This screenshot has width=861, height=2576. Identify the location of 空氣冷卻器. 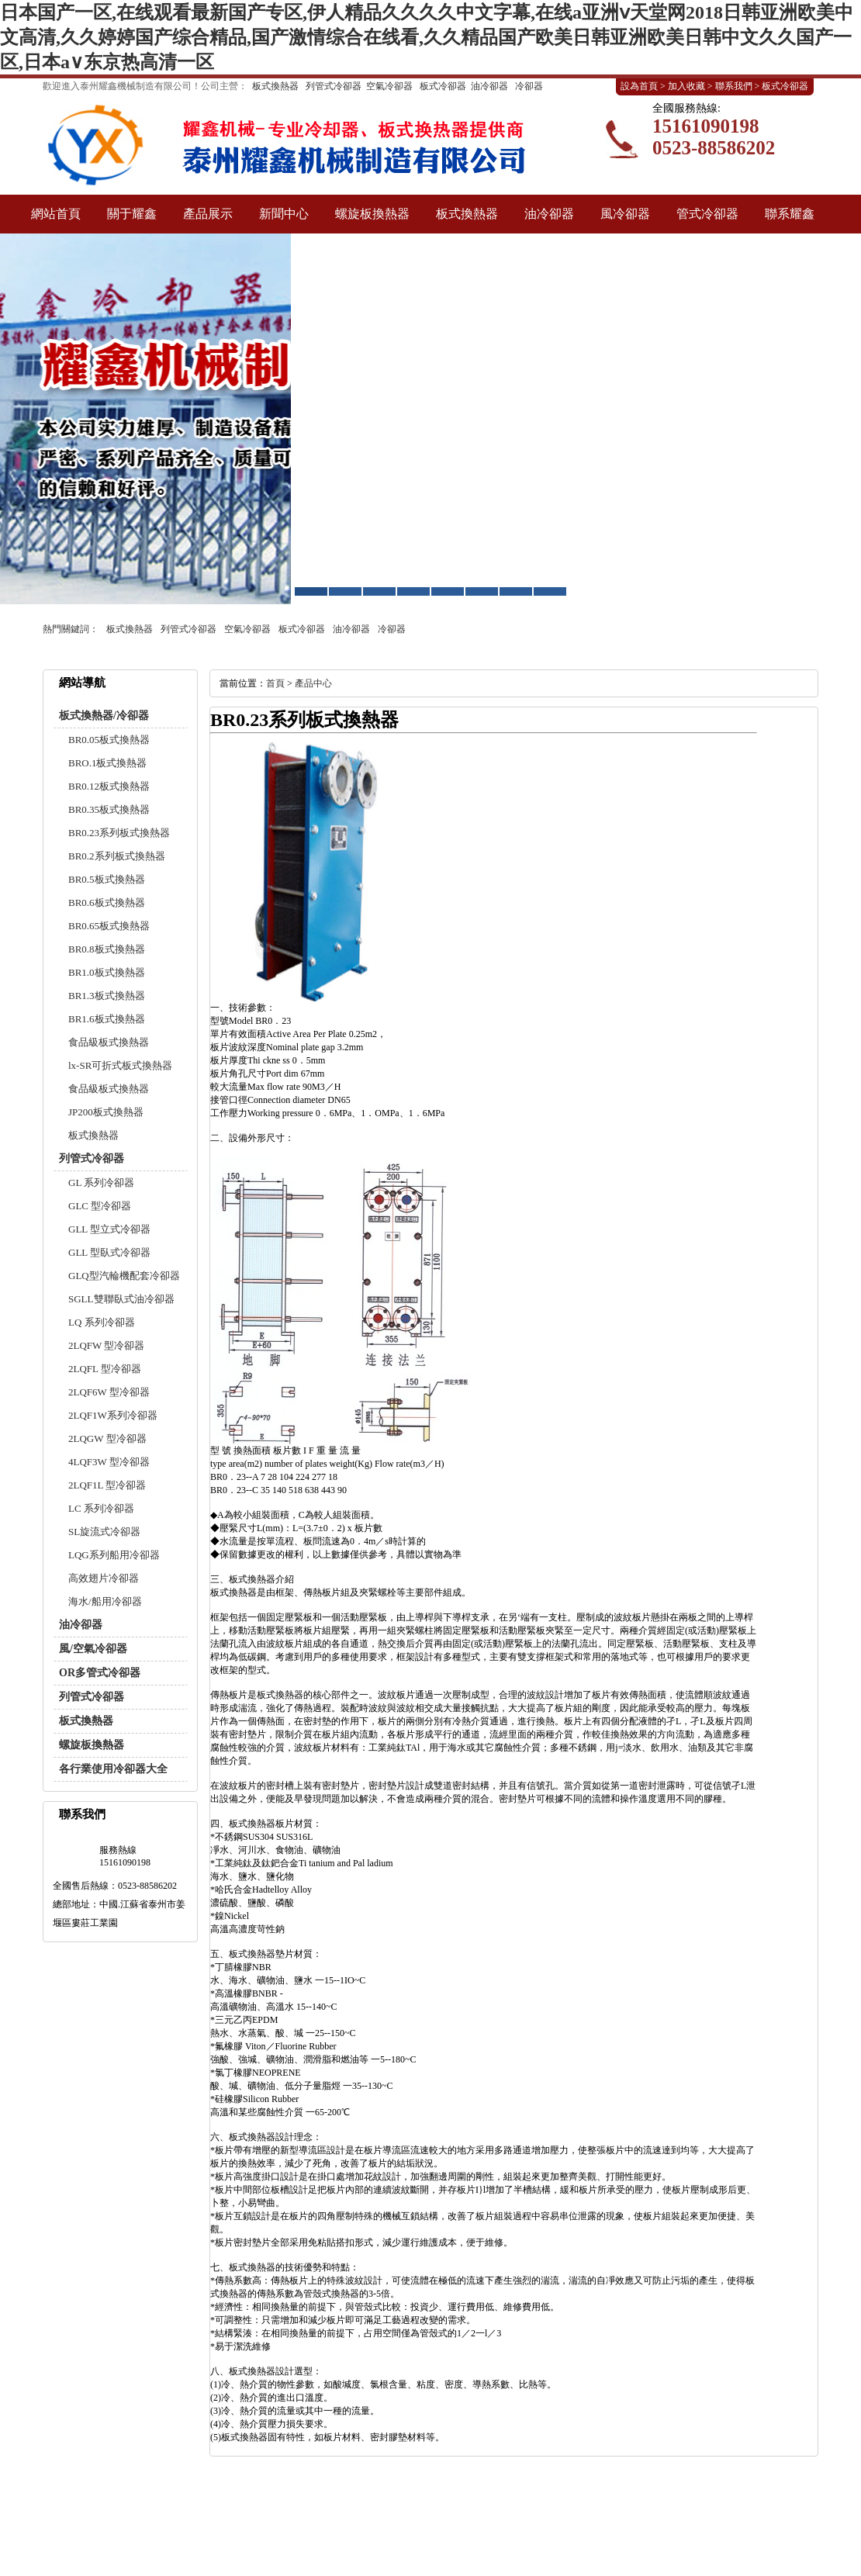
(389, 86).